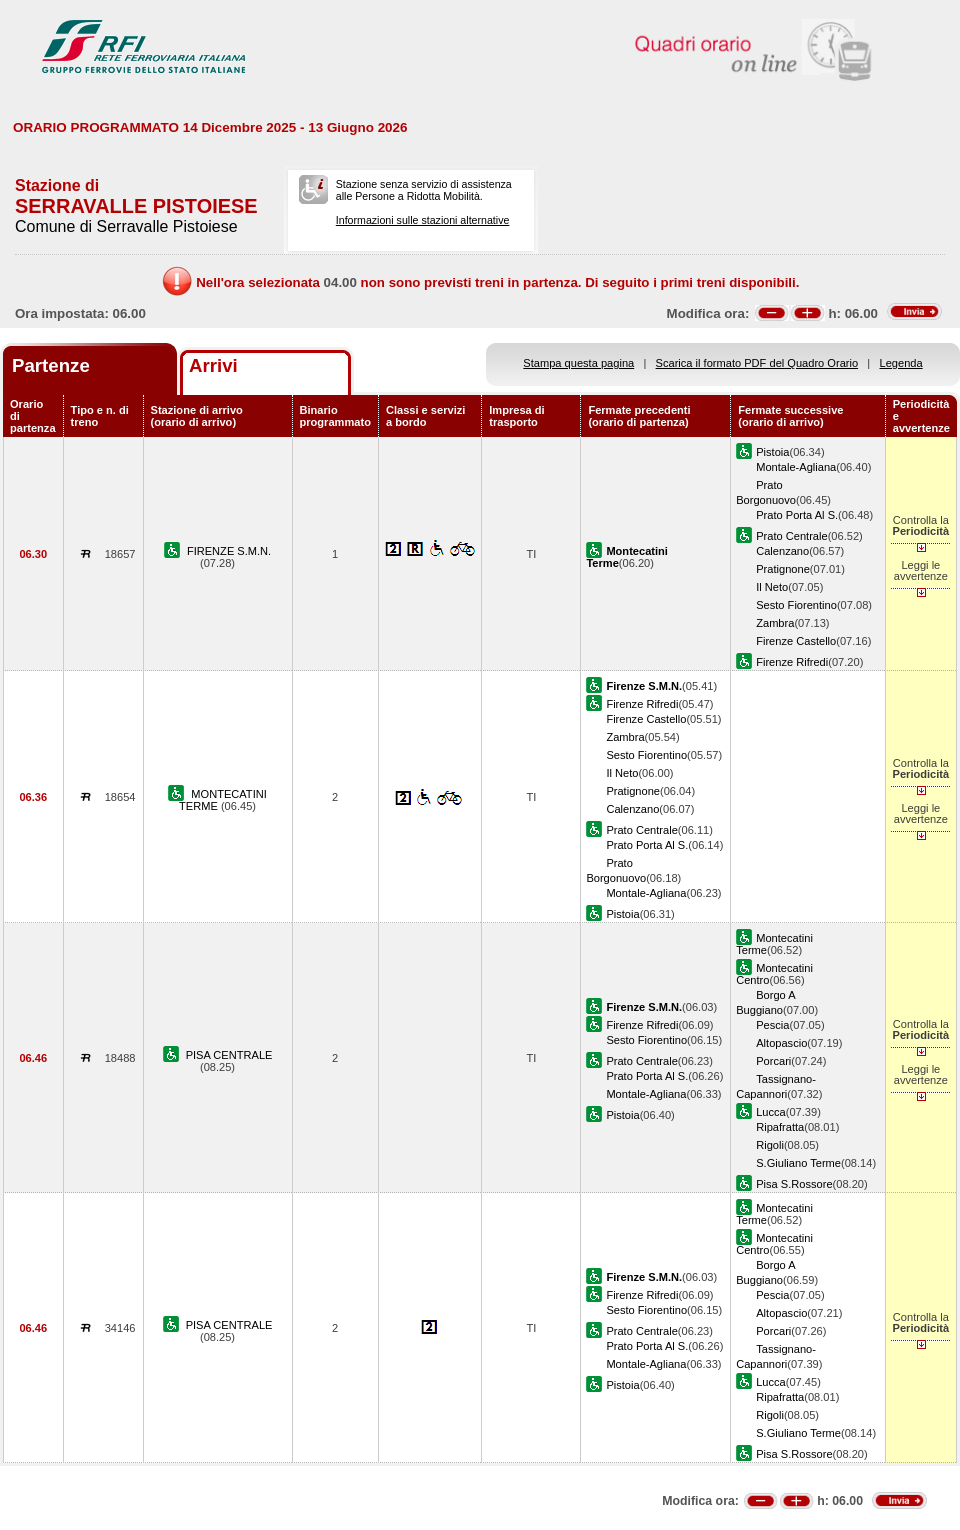 Image resolution: width=960 pixels, height=1530 pixels. What do you see at coordinates (796, 641) in the screenshot?
I see `Firenze Castello` at bounding box center [796, 641].